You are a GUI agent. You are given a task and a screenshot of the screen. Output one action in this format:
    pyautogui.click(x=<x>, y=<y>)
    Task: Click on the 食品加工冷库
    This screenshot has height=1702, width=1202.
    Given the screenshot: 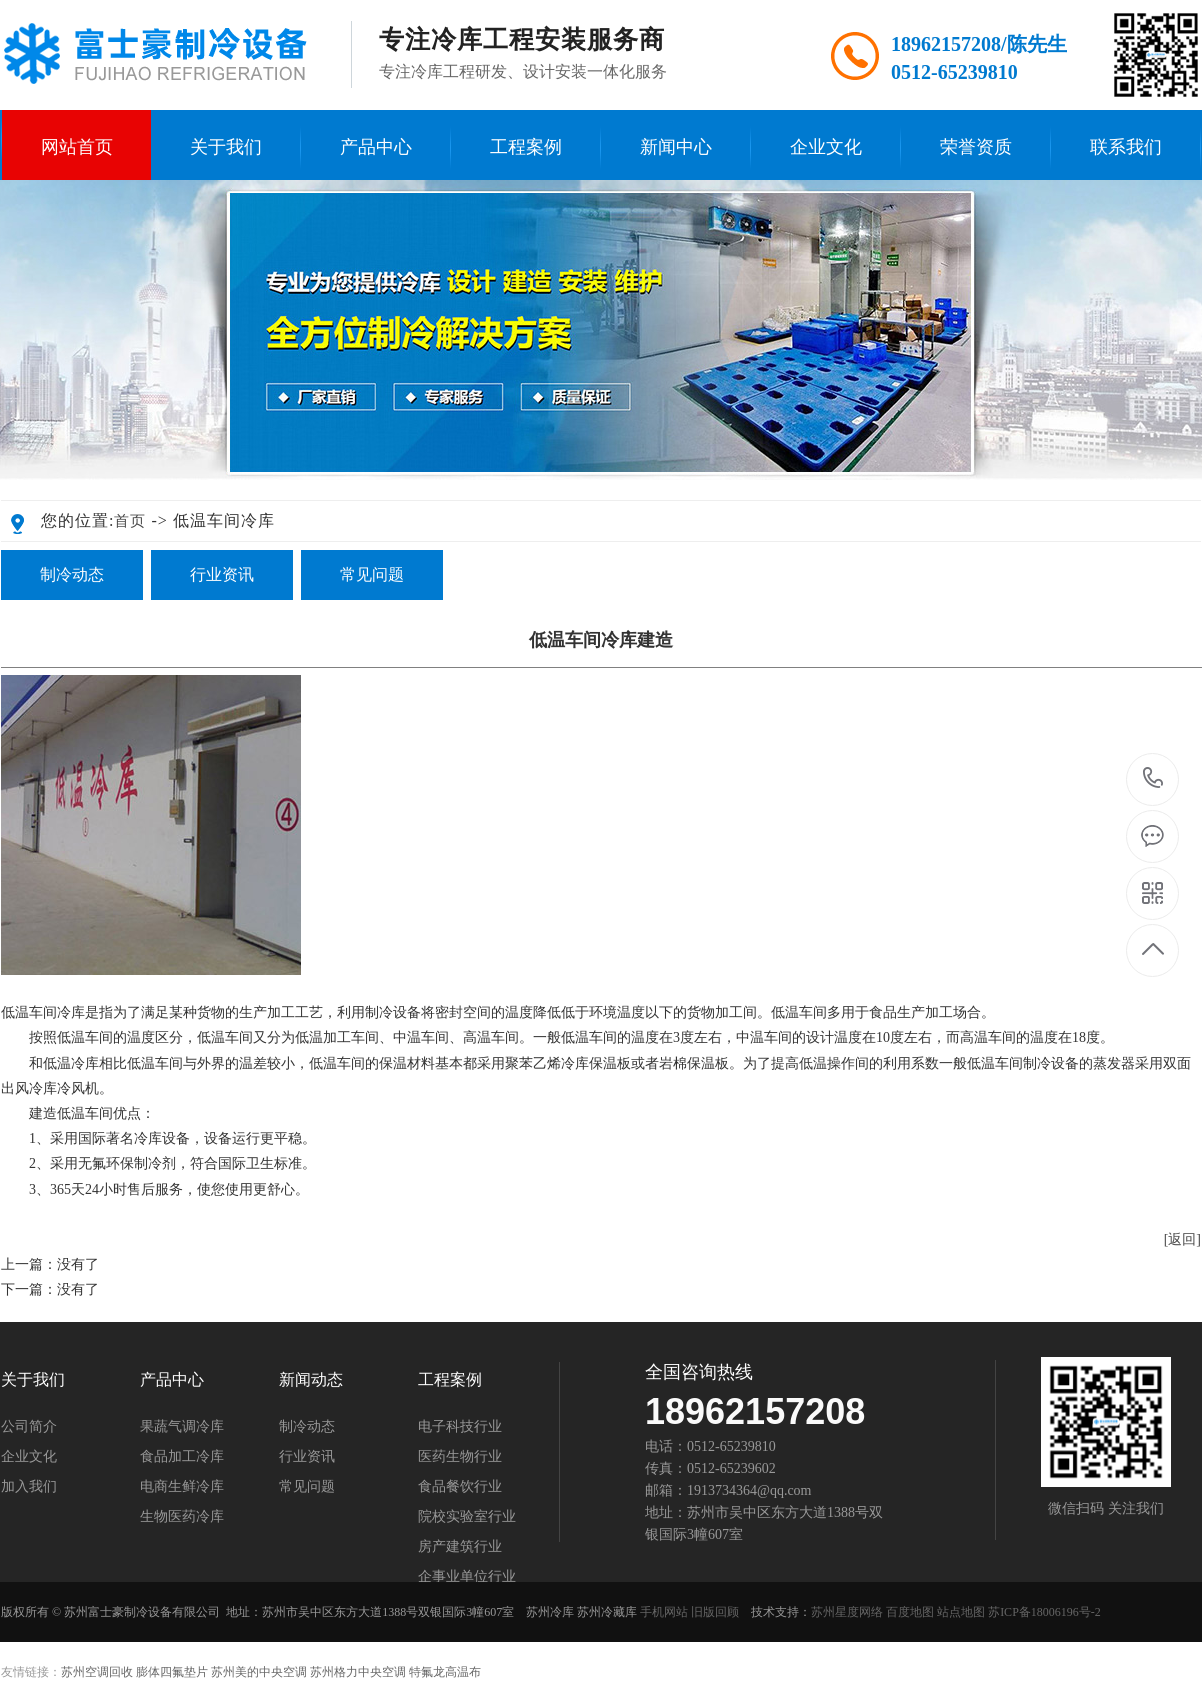 What is the action you would take?
    pyautogui.click(x=182, y=1457)
    